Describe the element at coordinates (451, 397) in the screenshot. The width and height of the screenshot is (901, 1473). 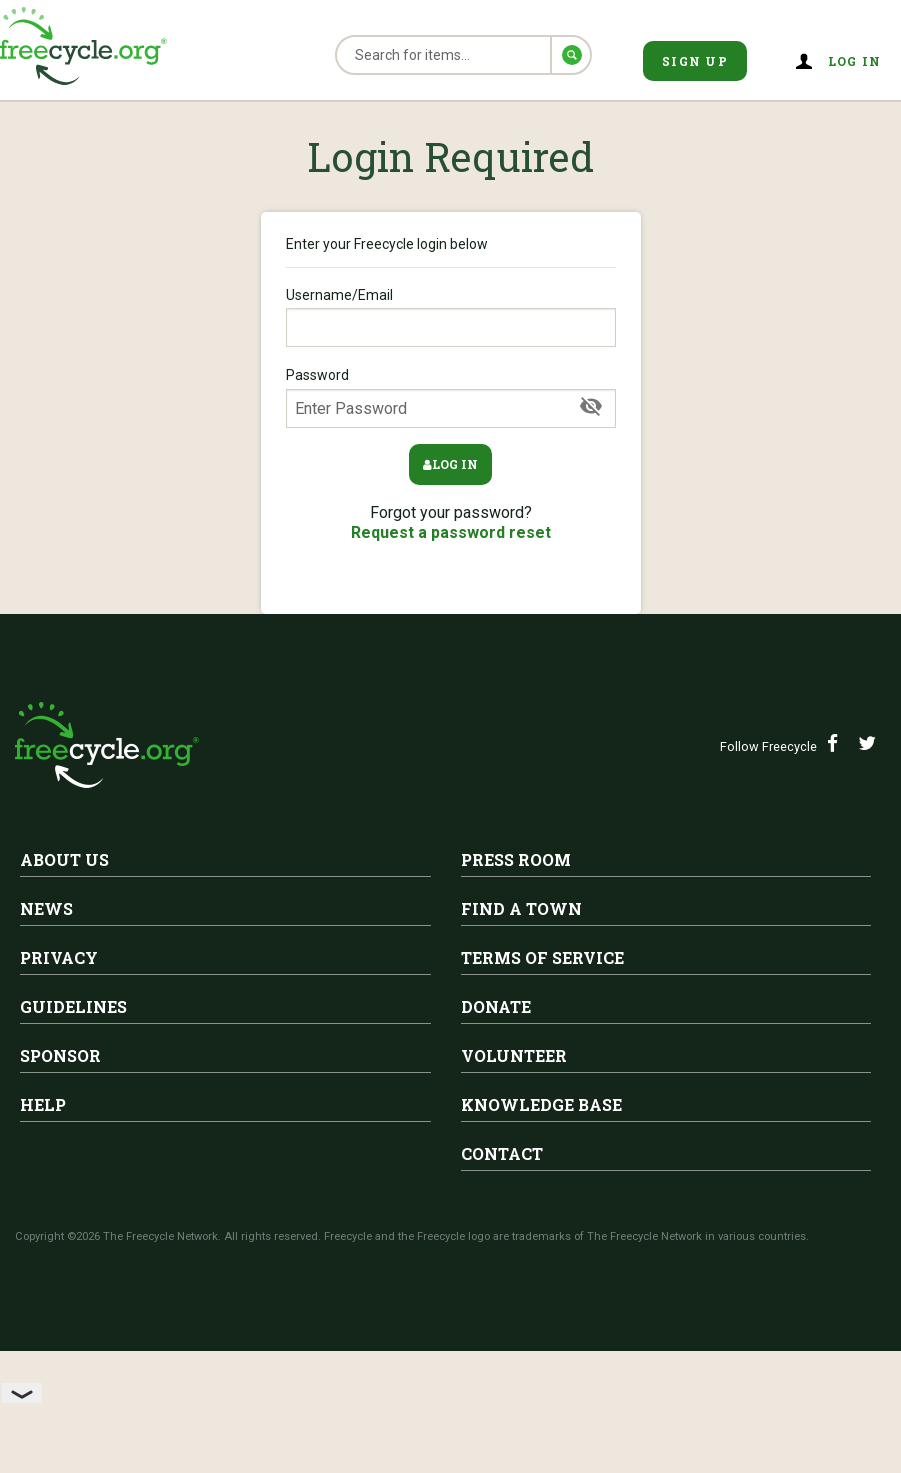
I see `Password` at that location.